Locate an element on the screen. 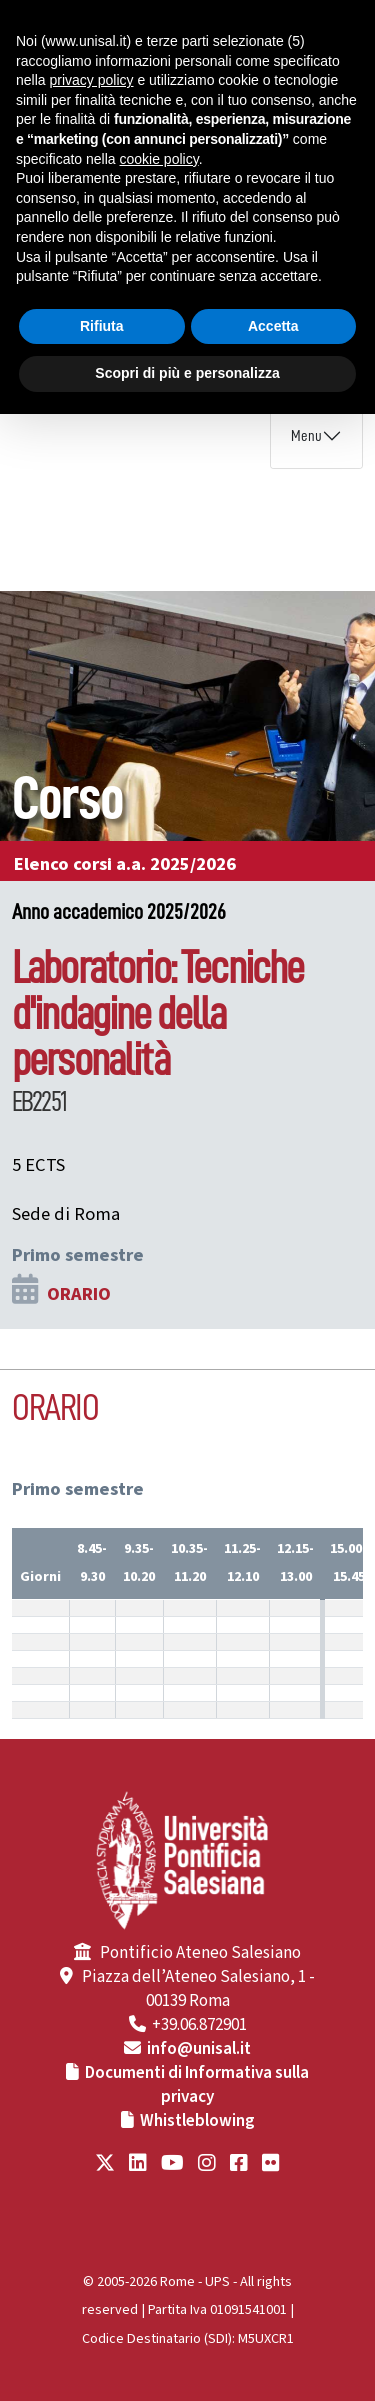 The height and width of the screenshot is (2401, 375). Rifiuta [button] is located at coordinates (102, 326).